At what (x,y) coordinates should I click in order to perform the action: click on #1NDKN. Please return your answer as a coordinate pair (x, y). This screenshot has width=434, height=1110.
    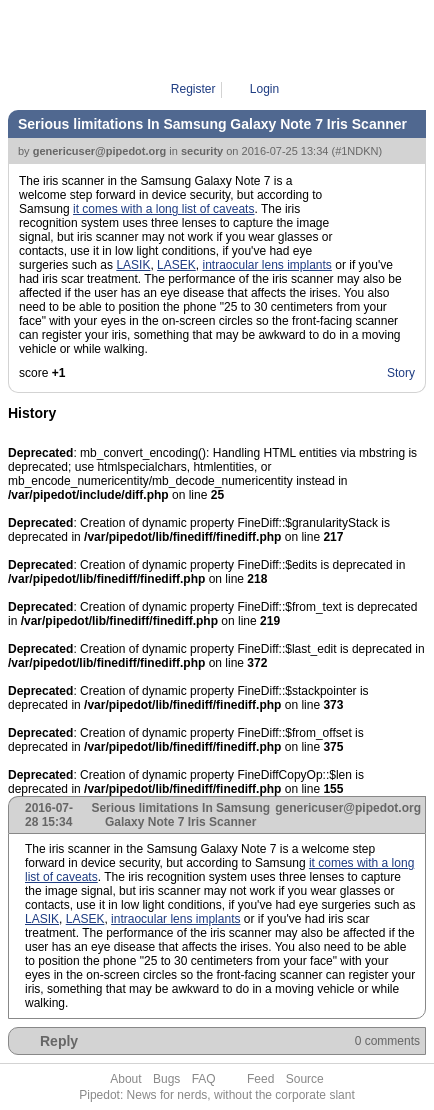
    Looking at the image, I should click on (356, 151).